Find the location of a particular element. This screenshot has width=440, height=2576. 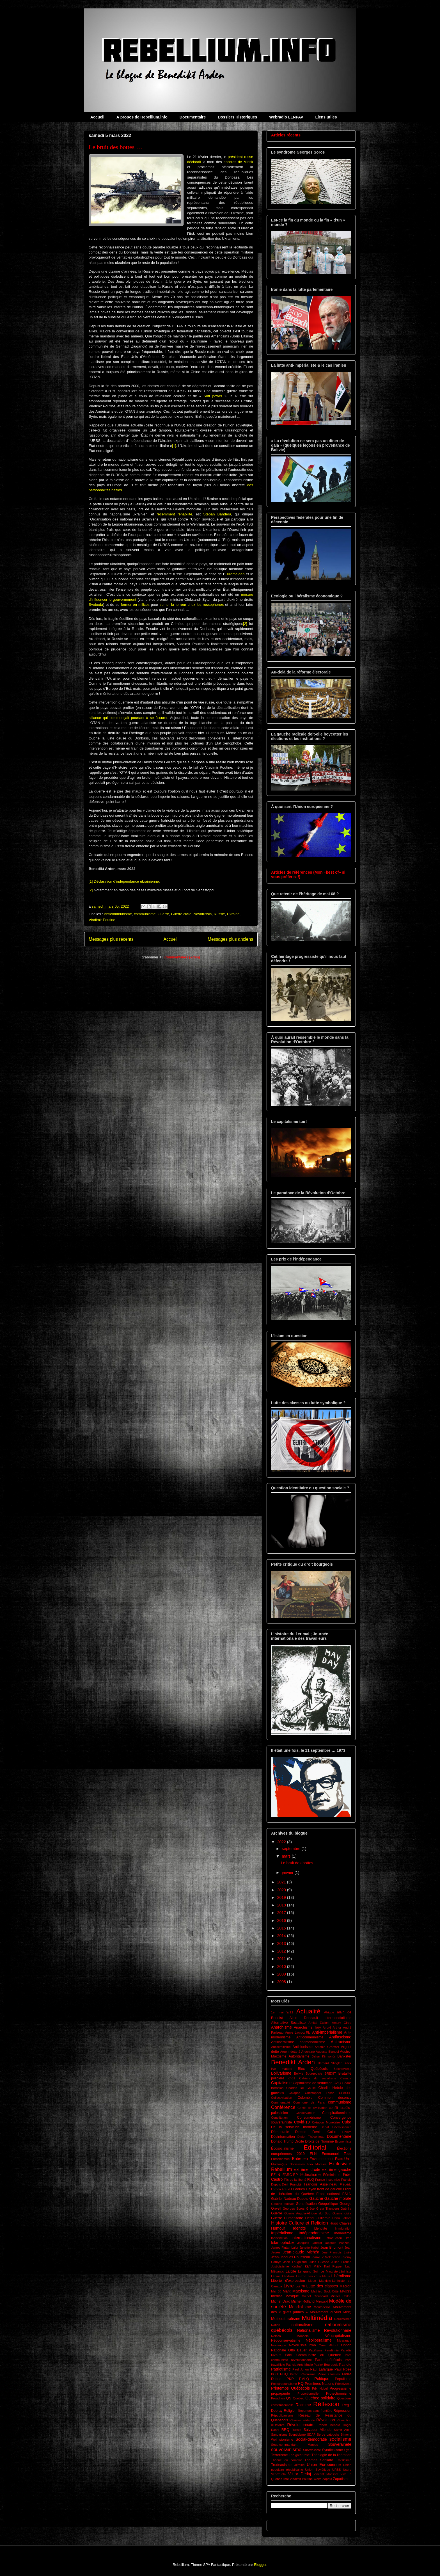

Cahiers du socialisme is located at coordinates (317, 2078).